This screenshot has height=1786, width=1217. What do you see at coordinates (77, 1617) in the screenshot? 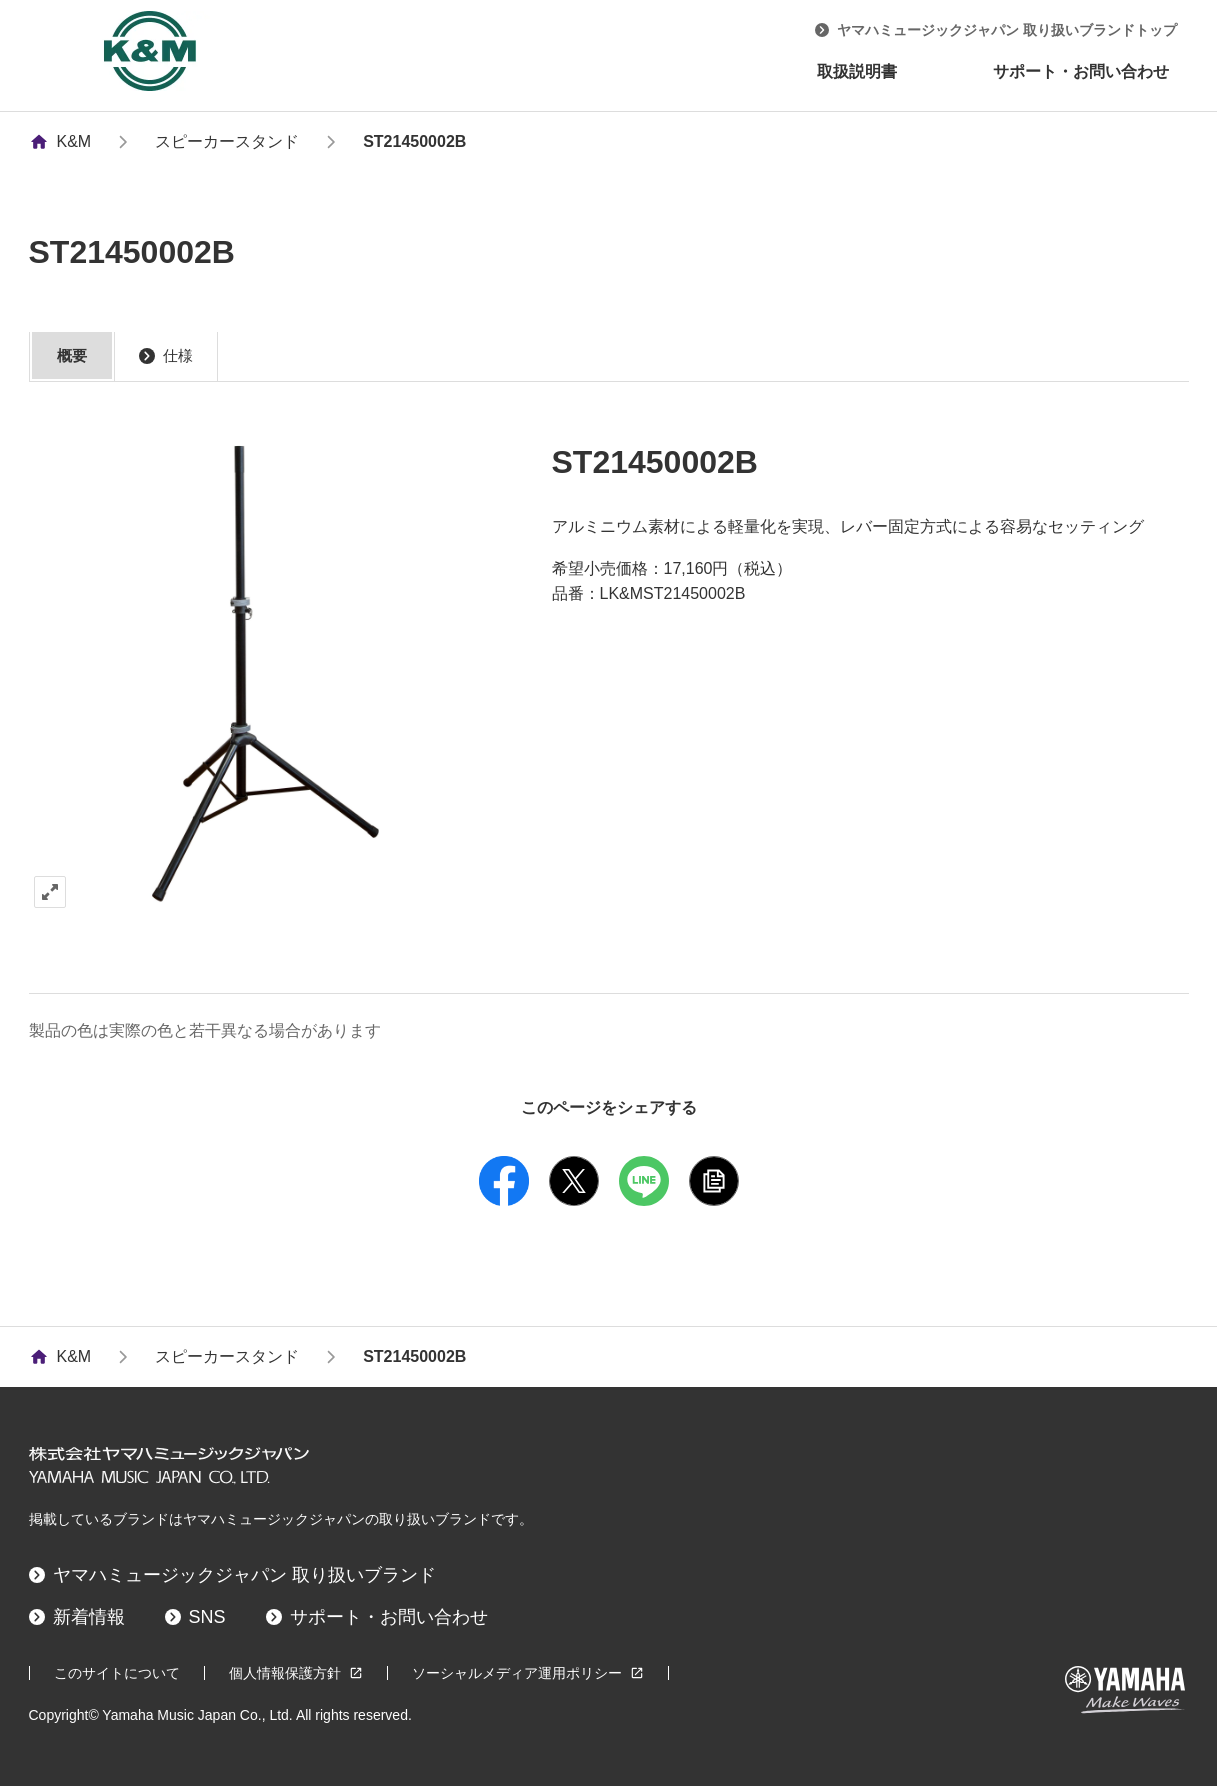
I see `新着情報` at bounding box center [77, 1617].